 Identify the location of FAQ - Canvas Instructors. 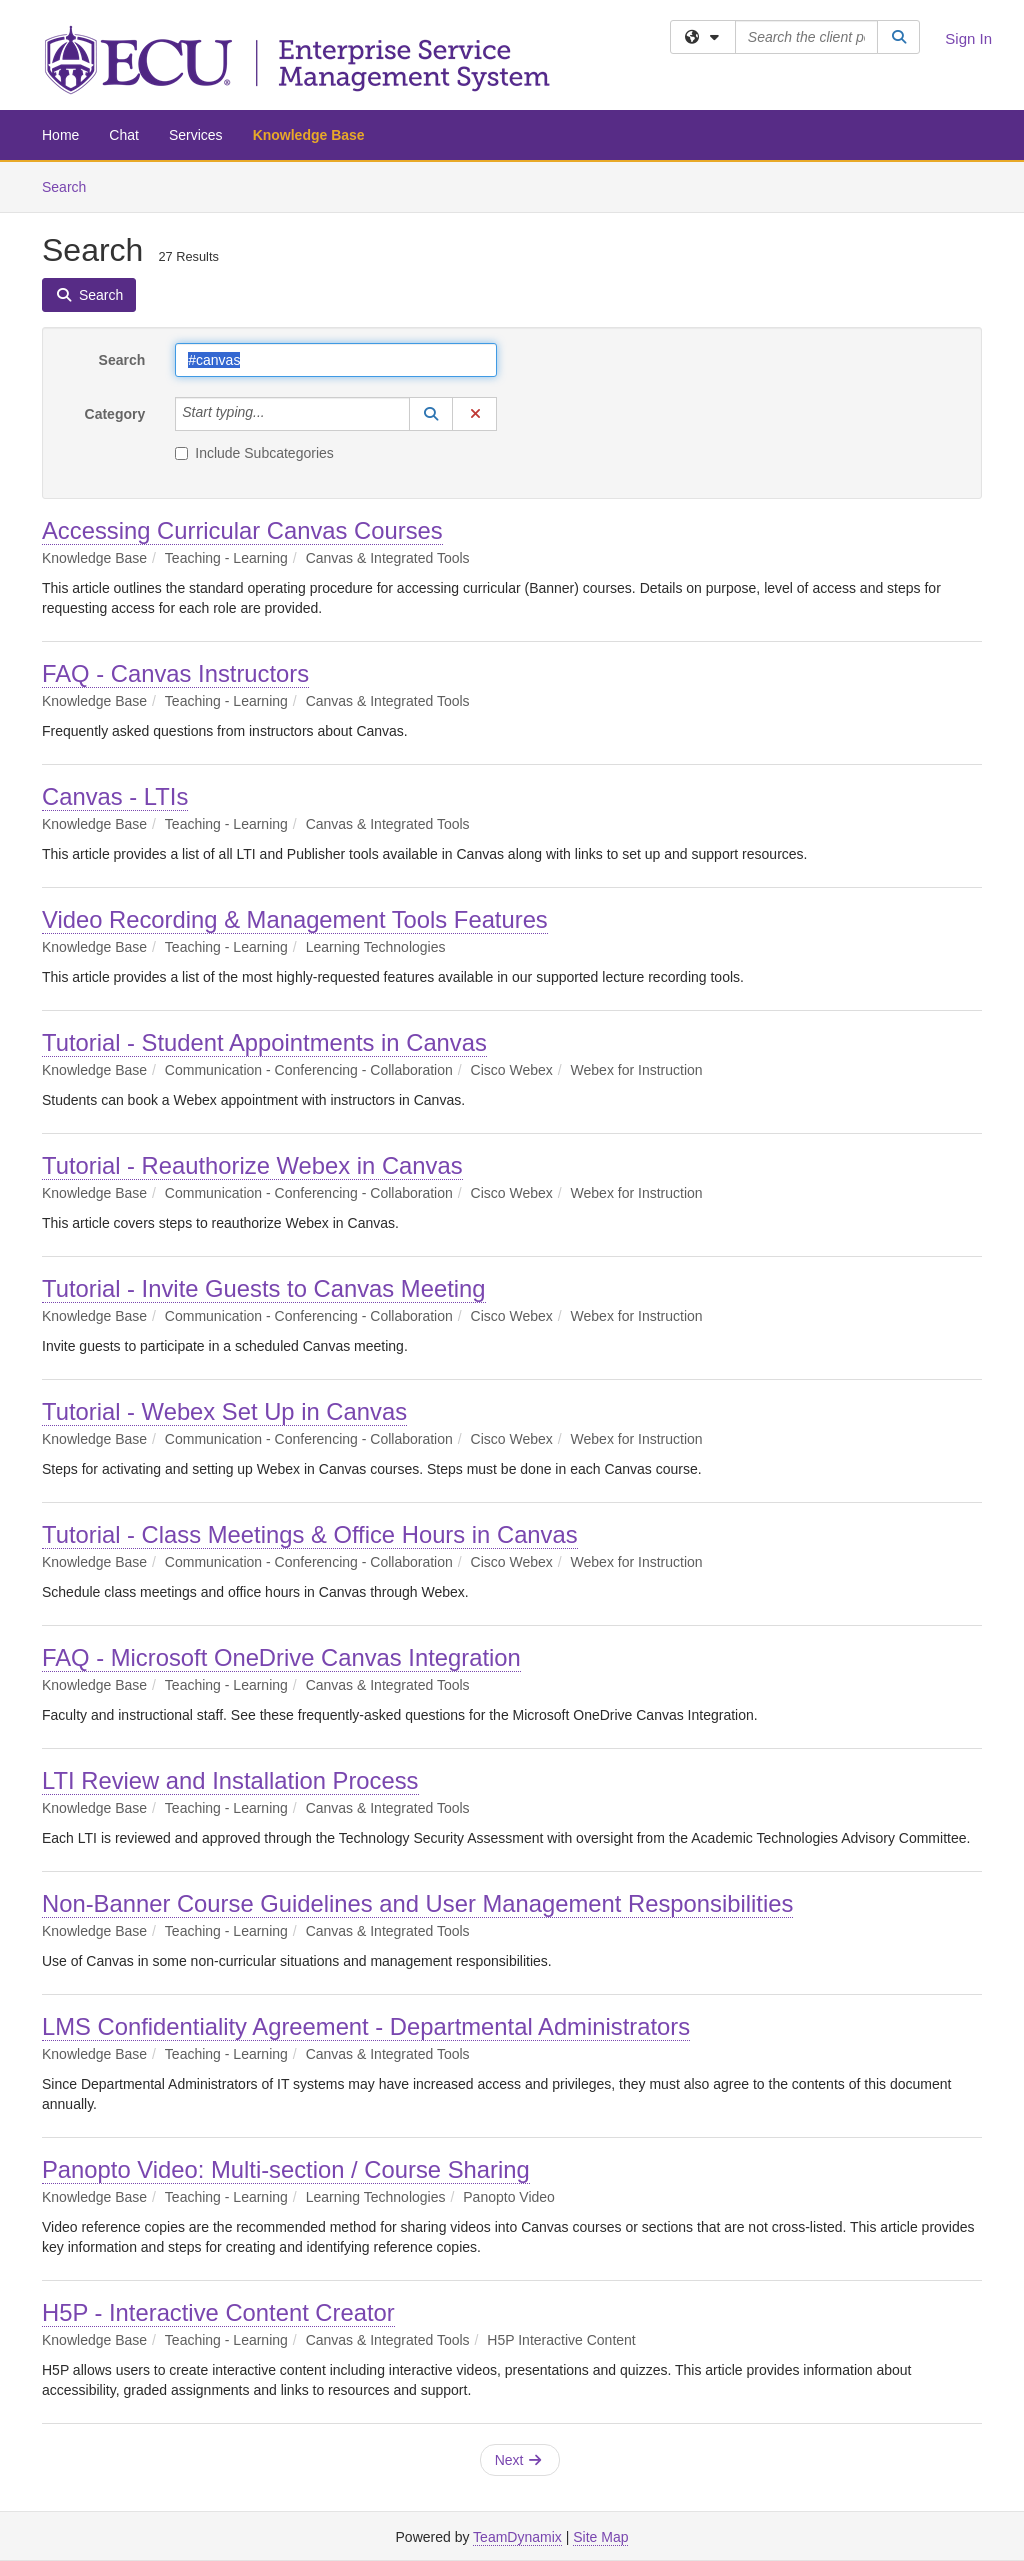
(175, 673).